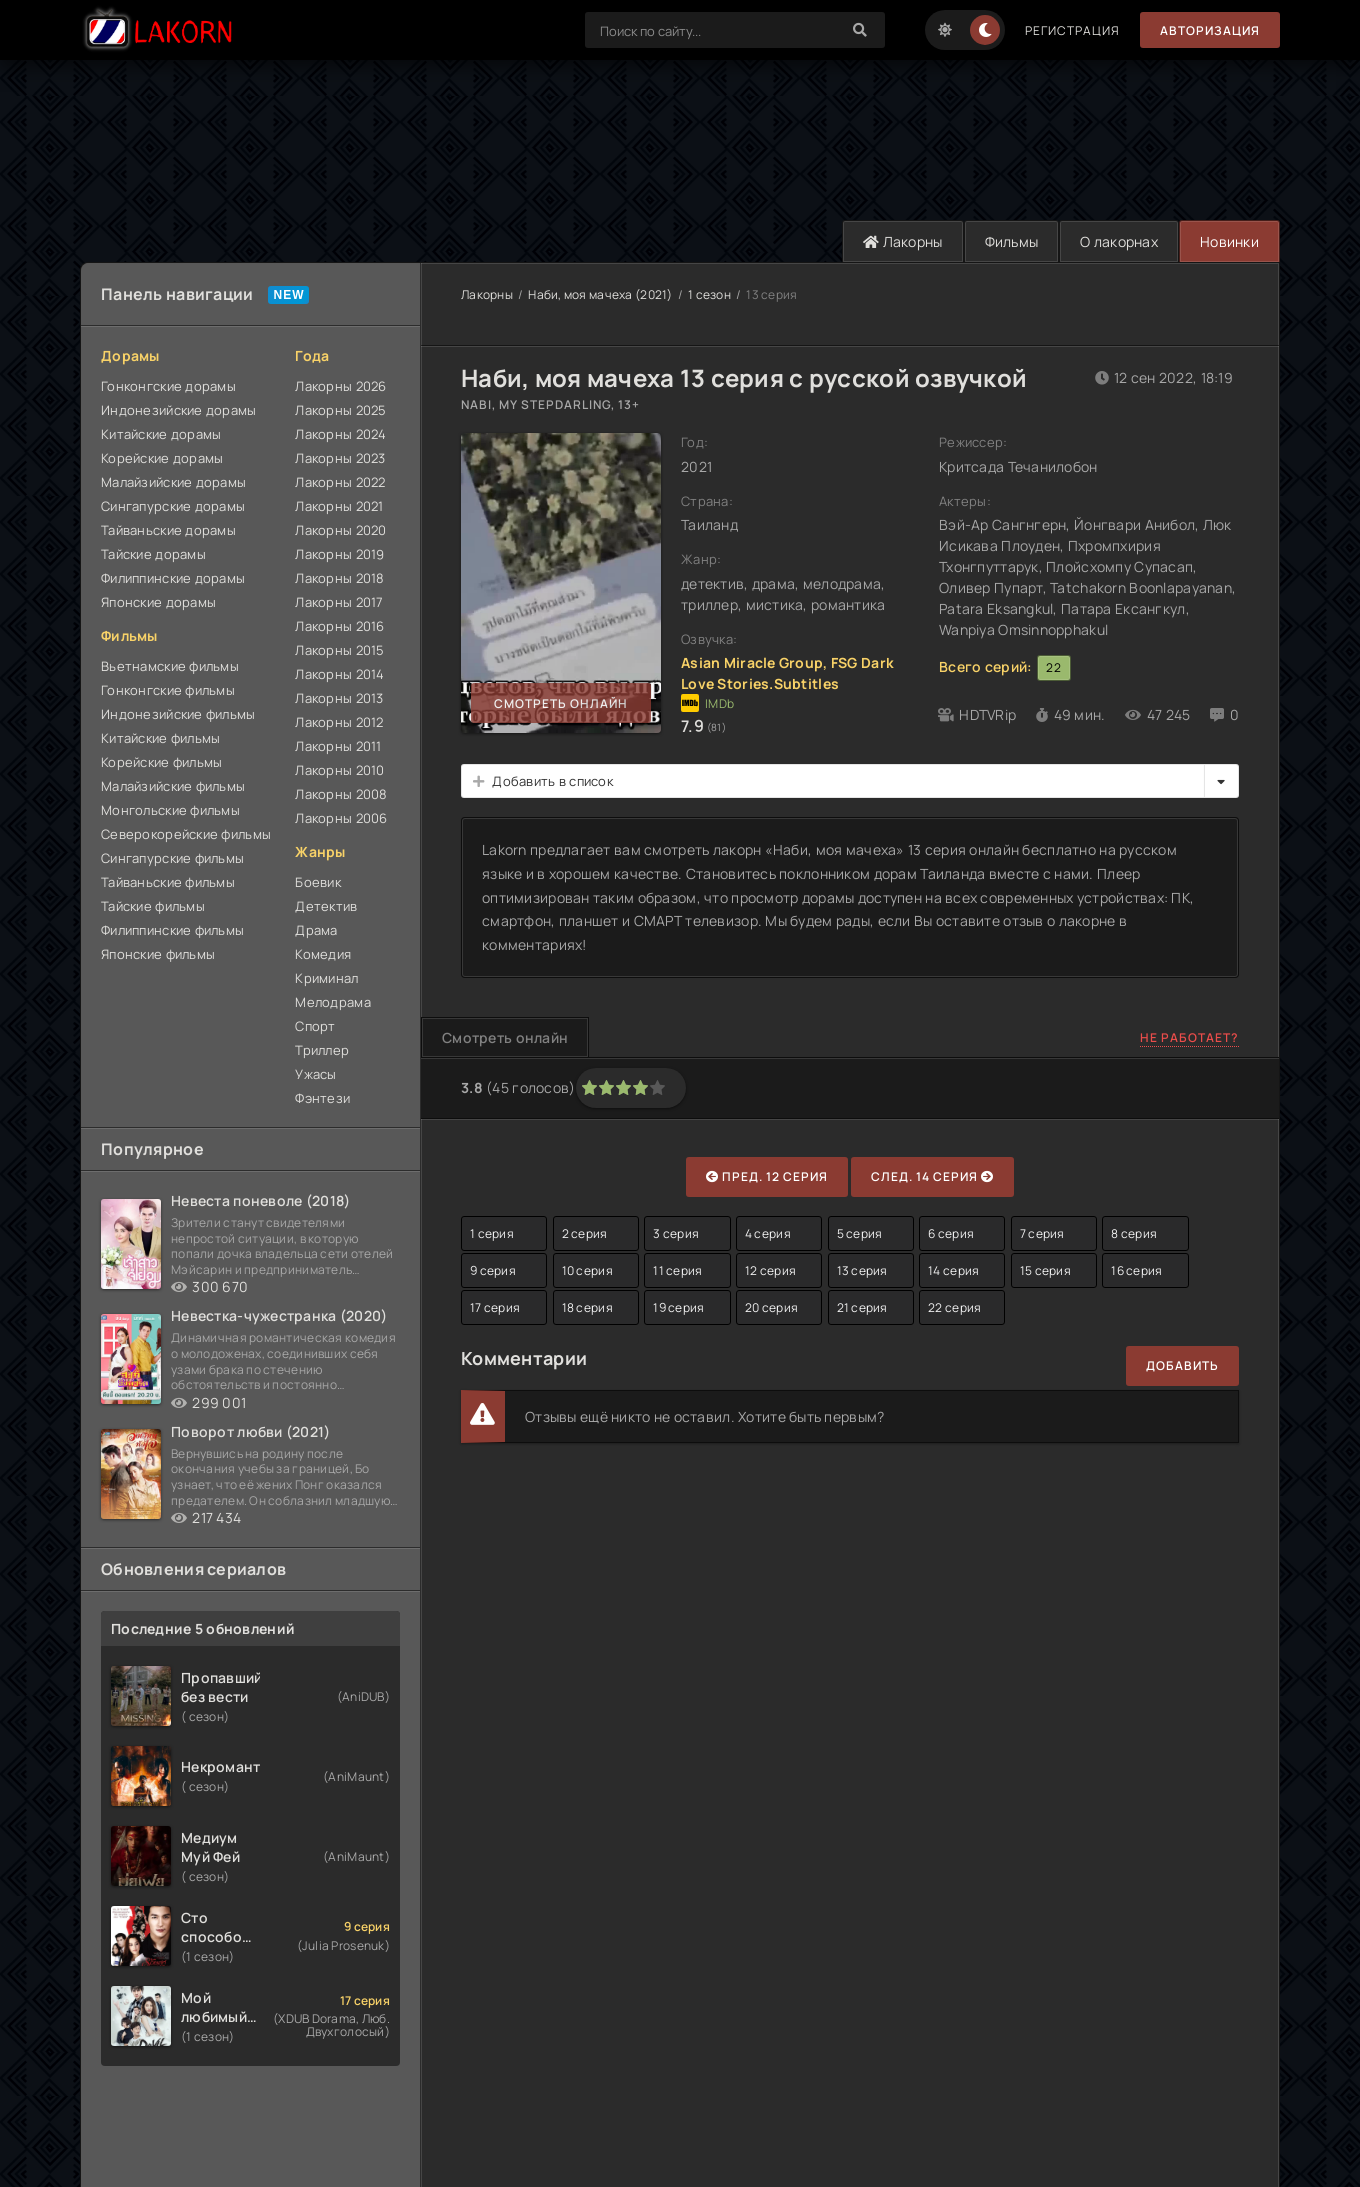 The width and height of the screenshot is (1360, 2187). I want to click on Лакорны 2018, so click(339, 578).